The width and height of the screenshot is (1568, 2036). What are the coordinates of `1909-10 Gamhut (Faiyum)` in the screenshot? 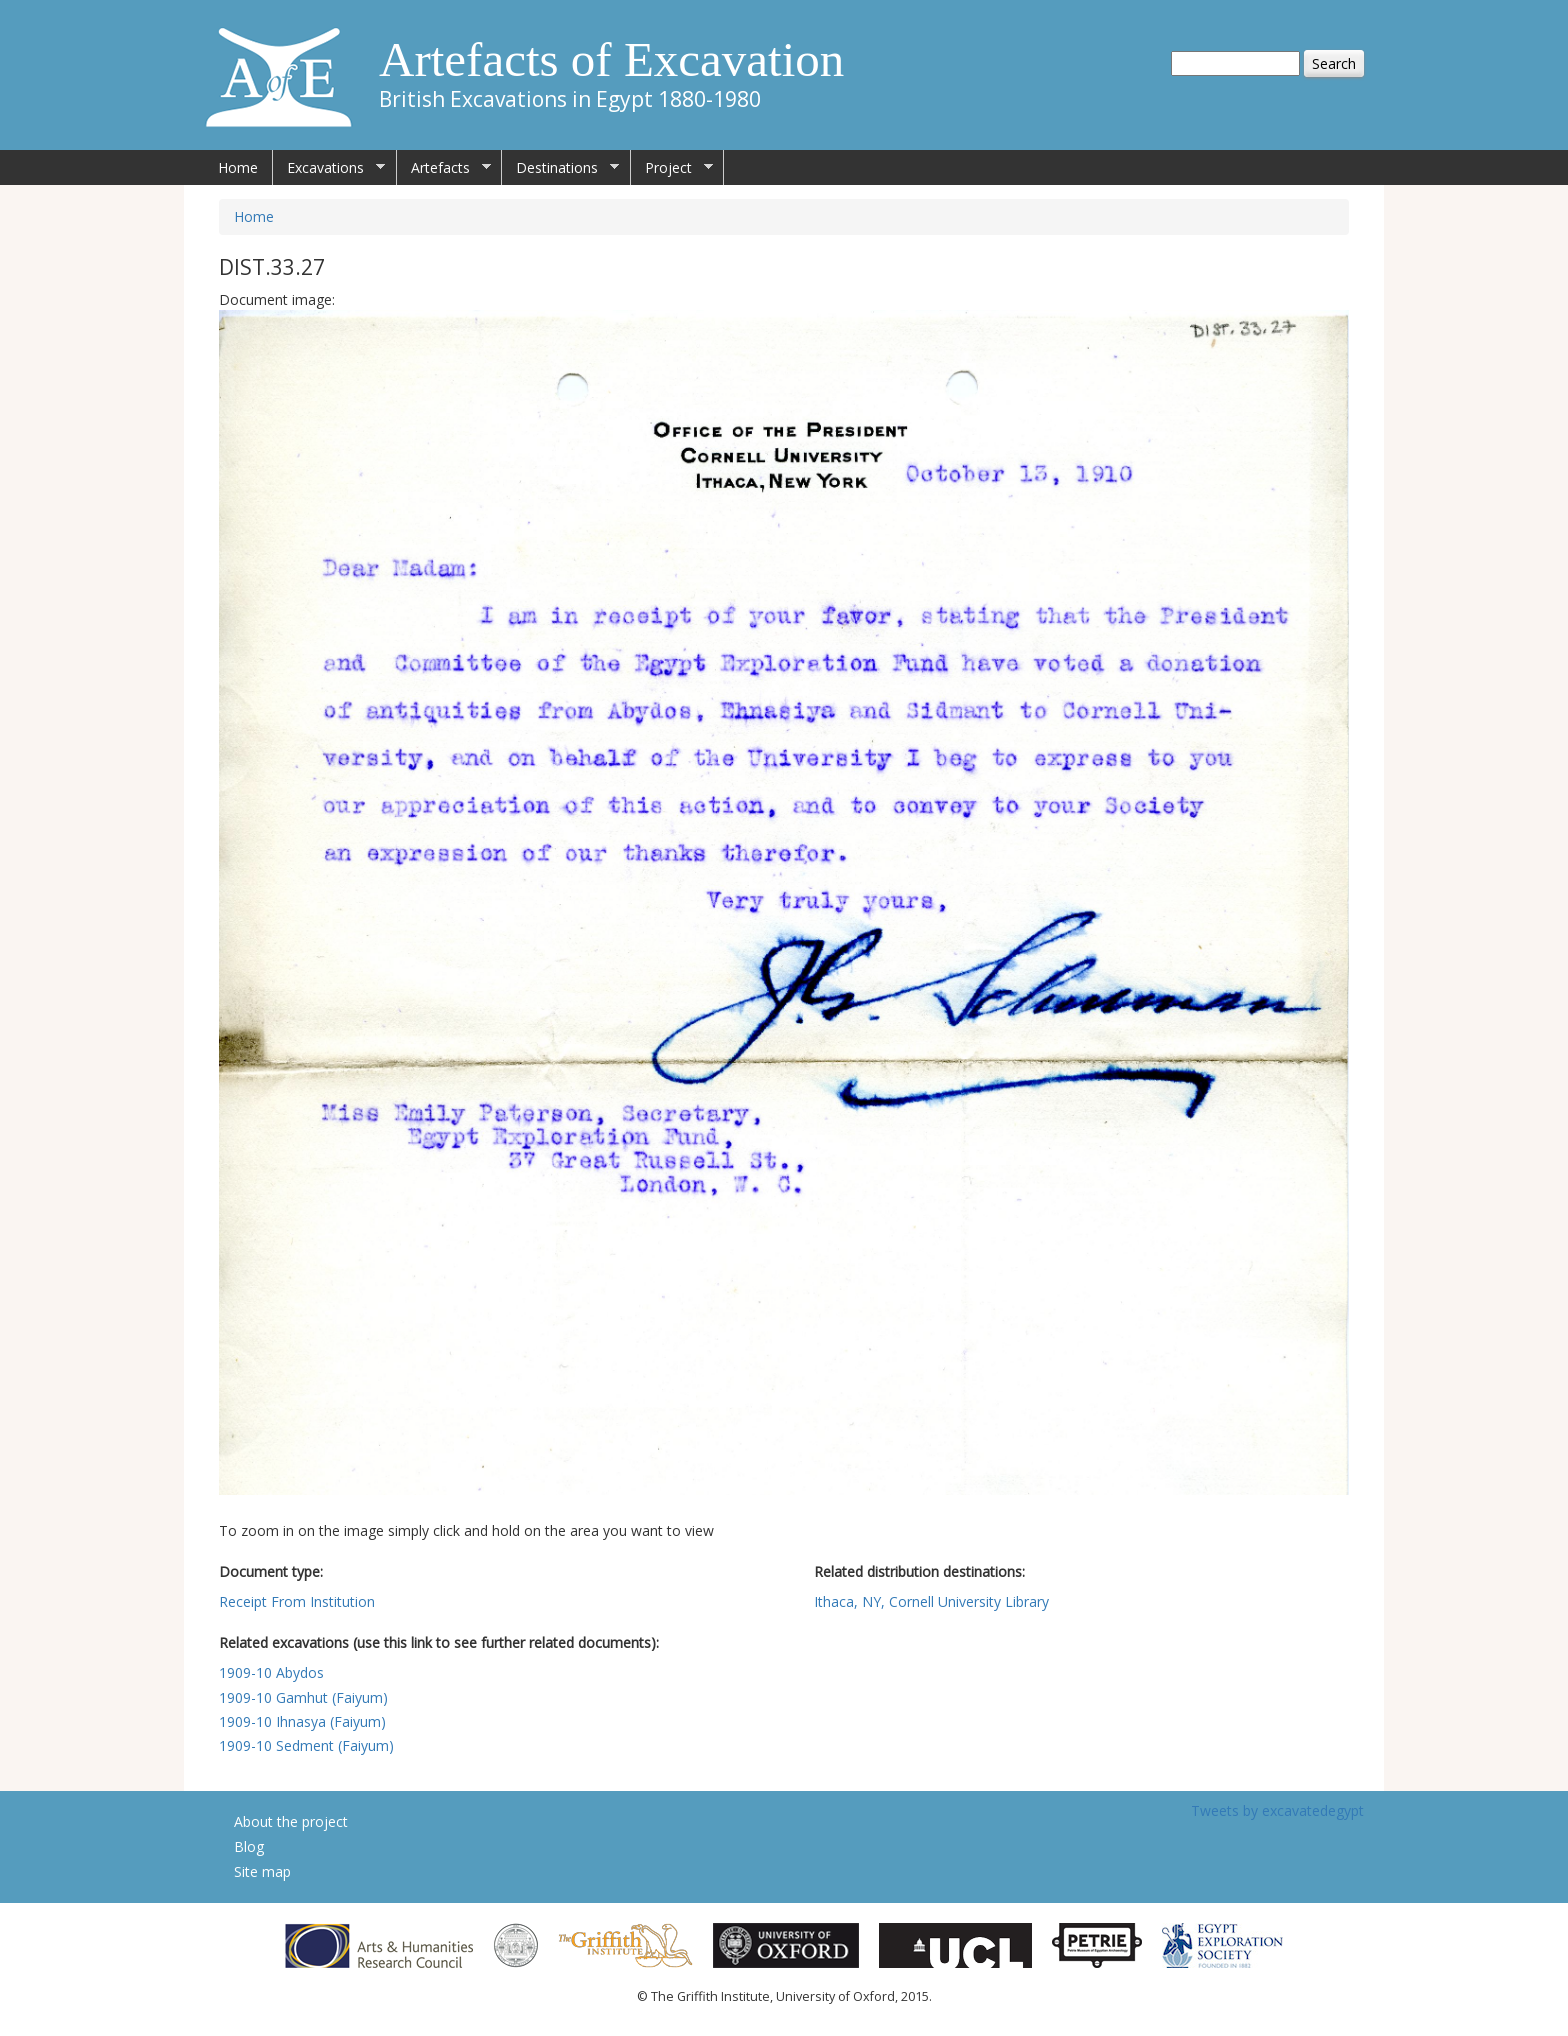 It's located at (303, 1697).